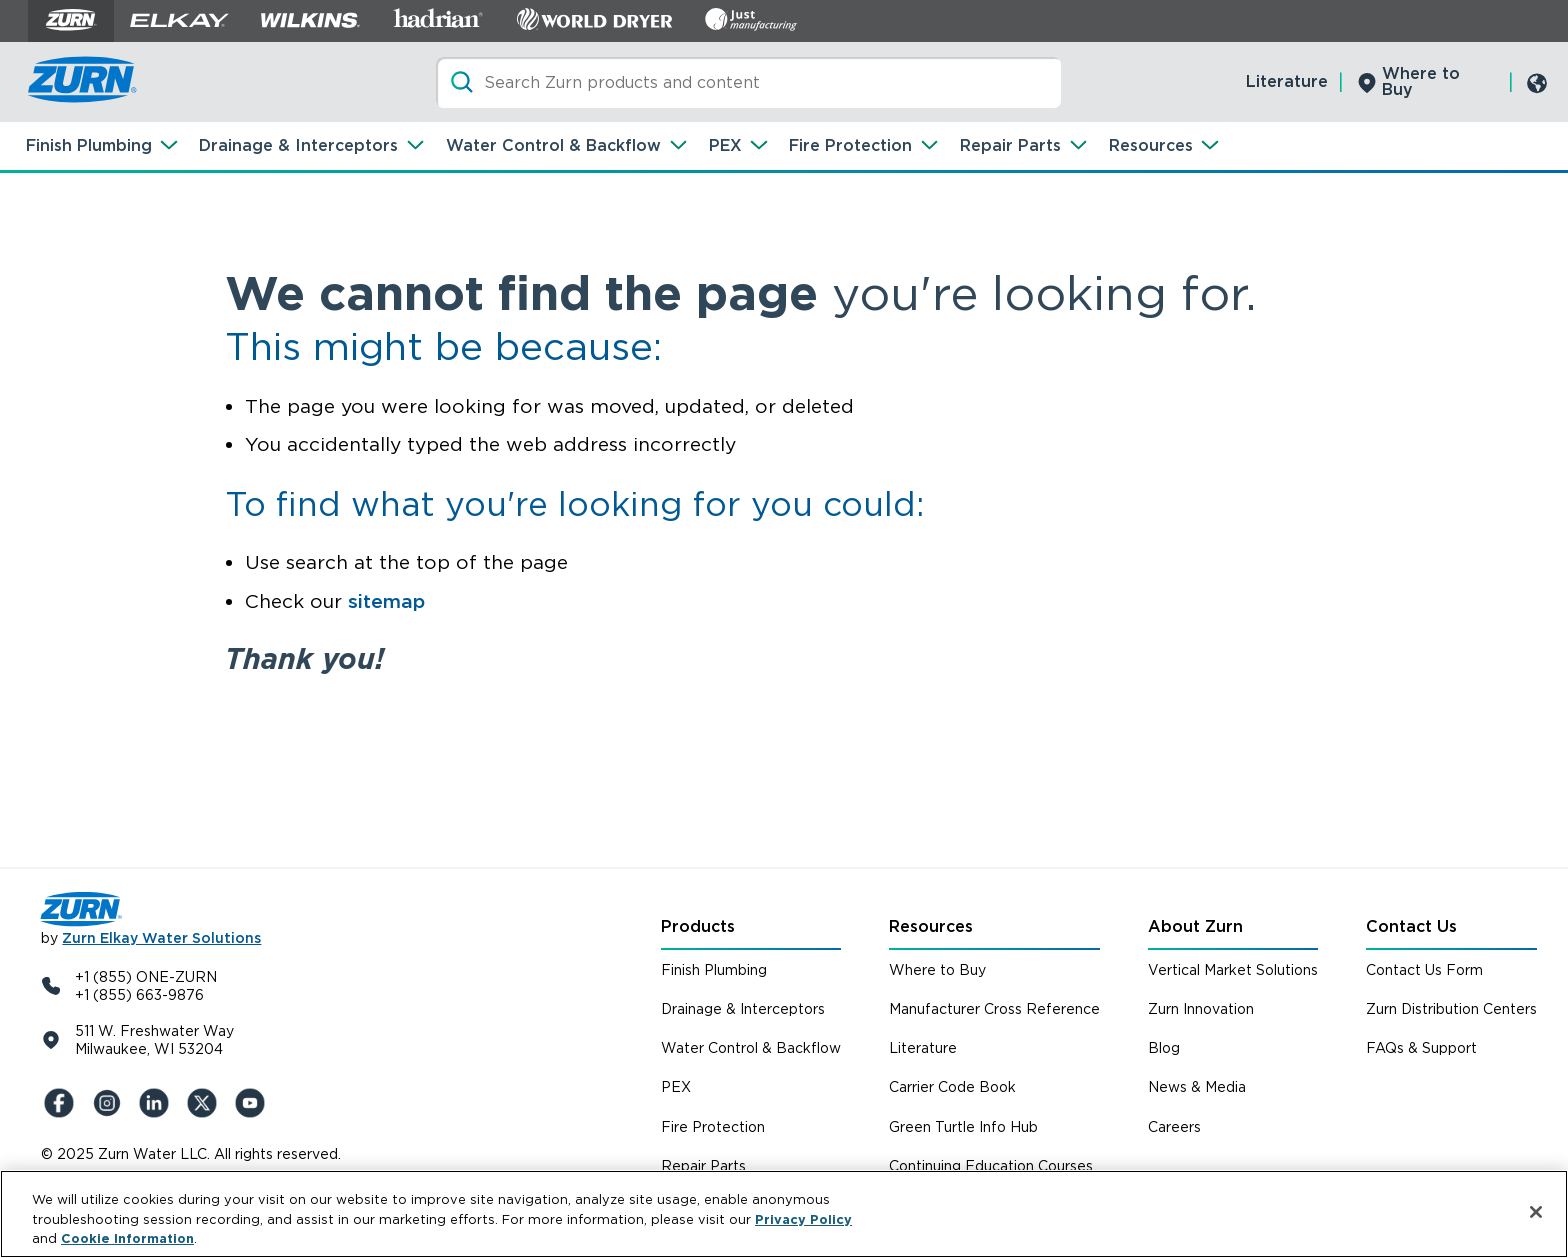 The height and width of the screenshot is (1258, 1568). I want to click on Products, so click(698, 926).